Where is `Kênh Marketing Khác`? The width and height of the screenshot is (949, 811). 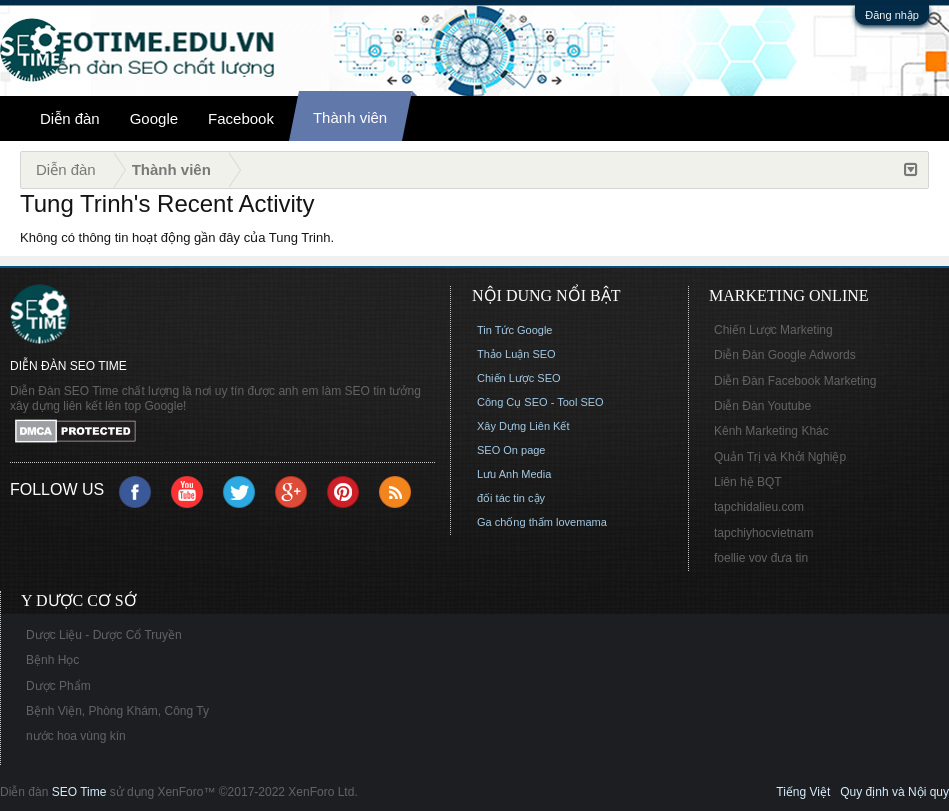 Kênh Marketing Khác is located at coordinates (771, 431).